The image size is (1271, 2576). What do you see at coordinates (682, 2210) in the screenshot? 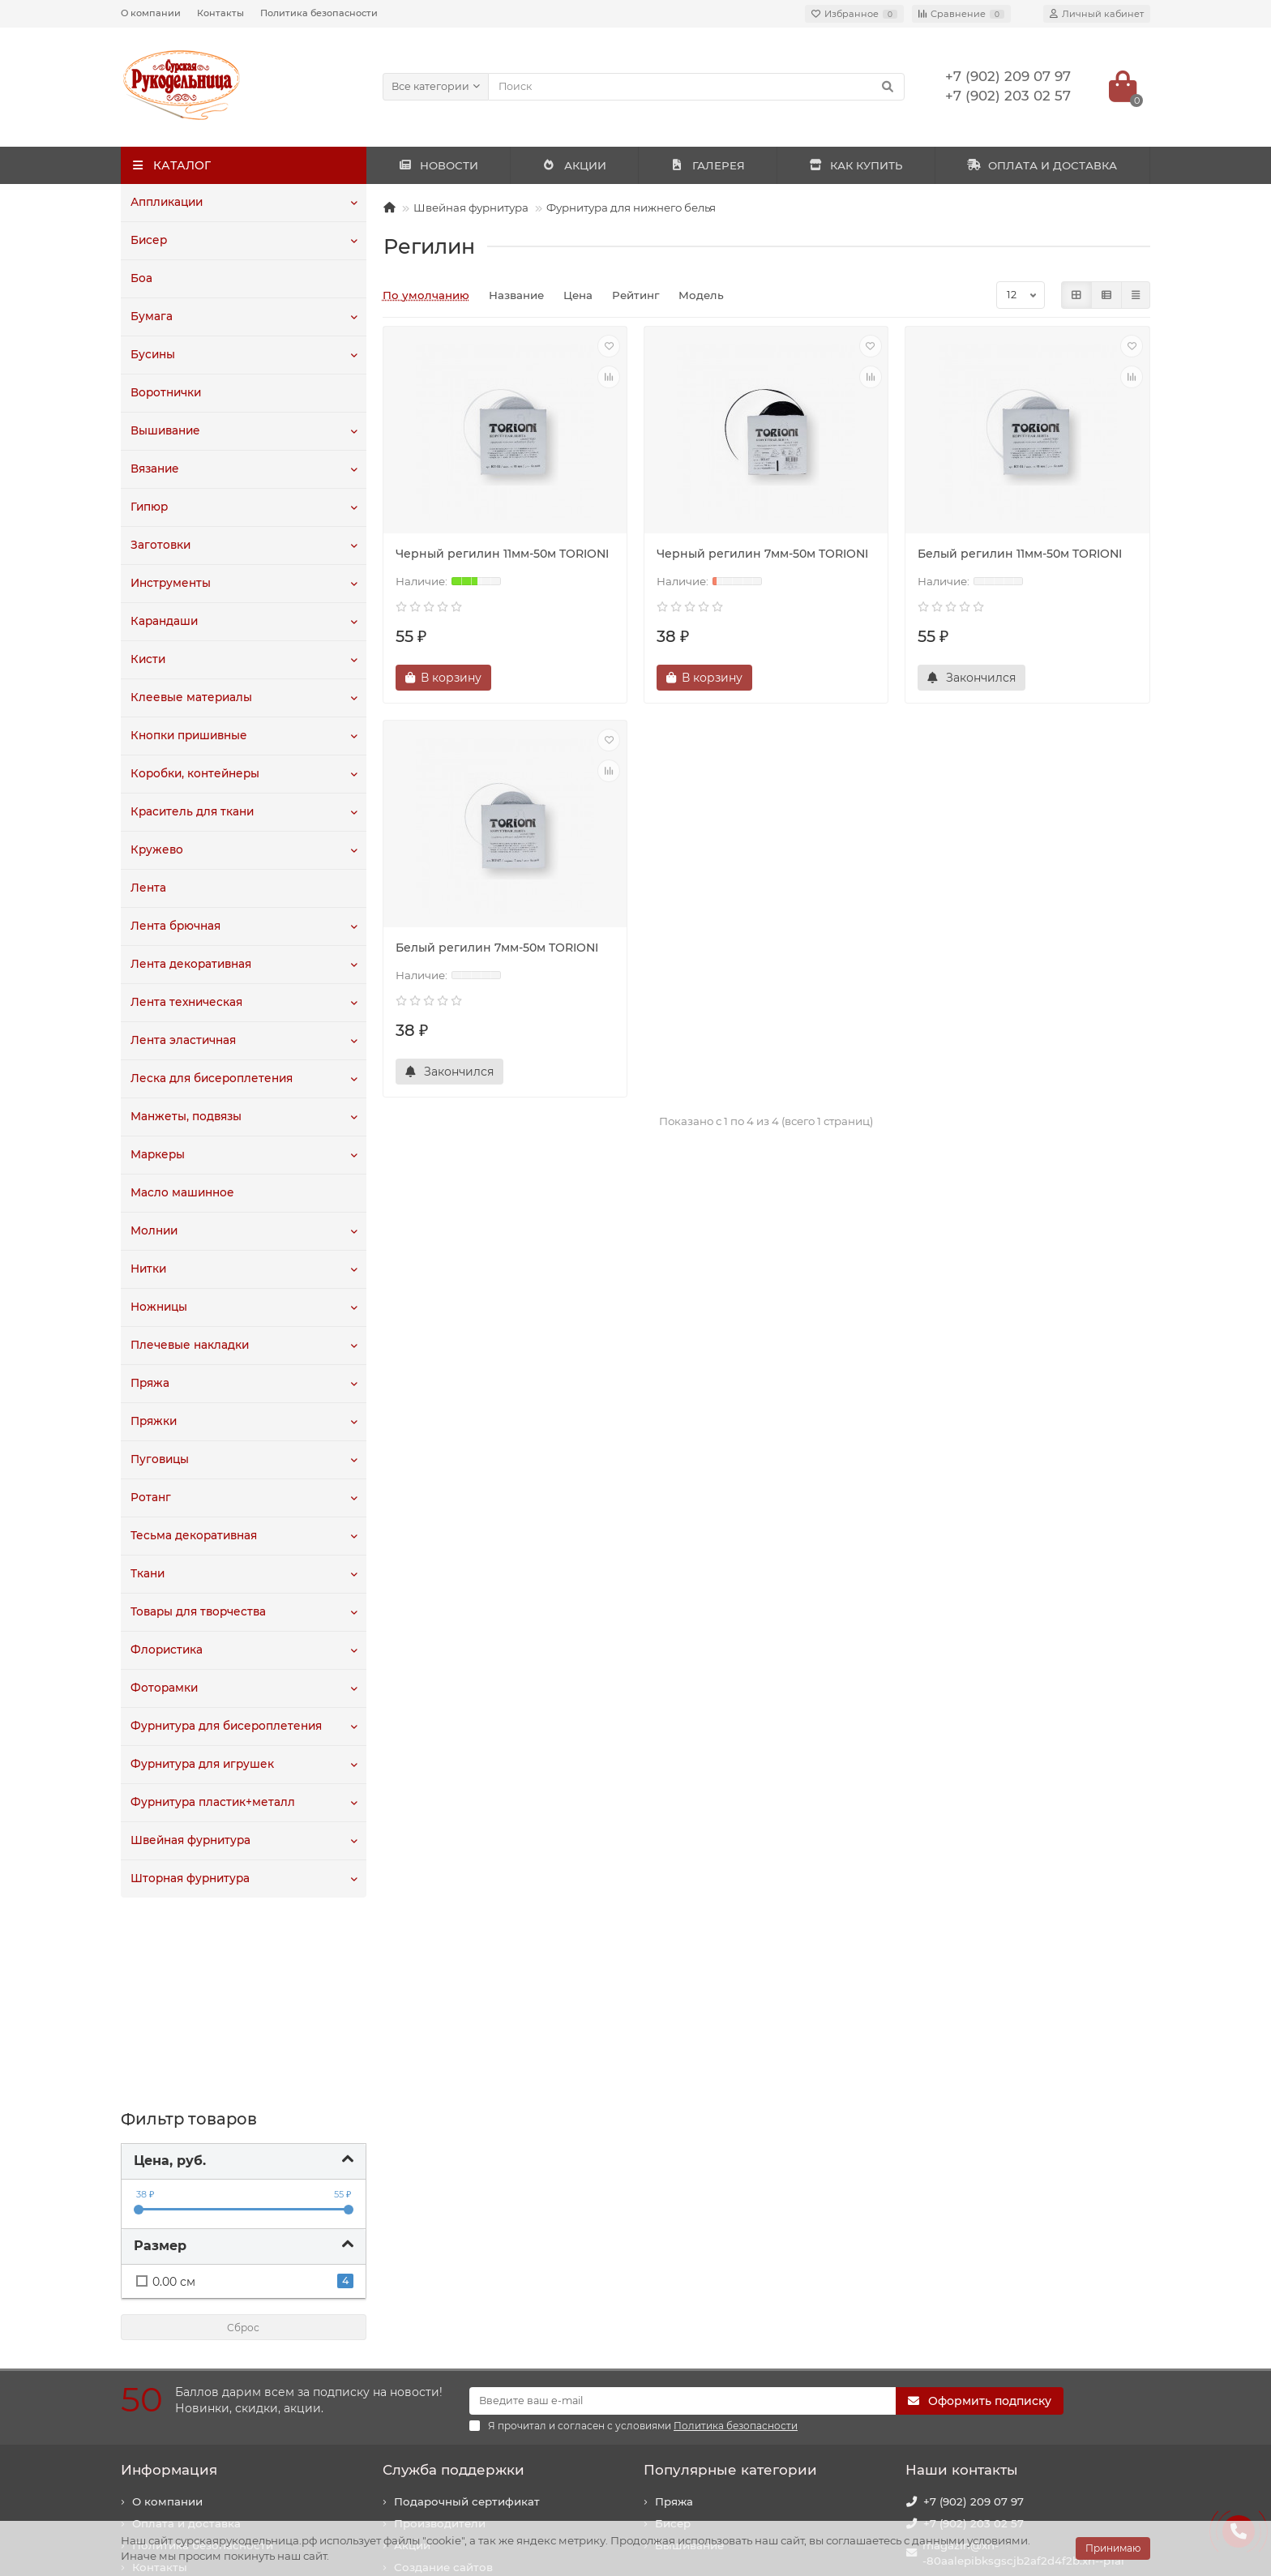
I see `[Email]` at bounding box center [682, 2210].